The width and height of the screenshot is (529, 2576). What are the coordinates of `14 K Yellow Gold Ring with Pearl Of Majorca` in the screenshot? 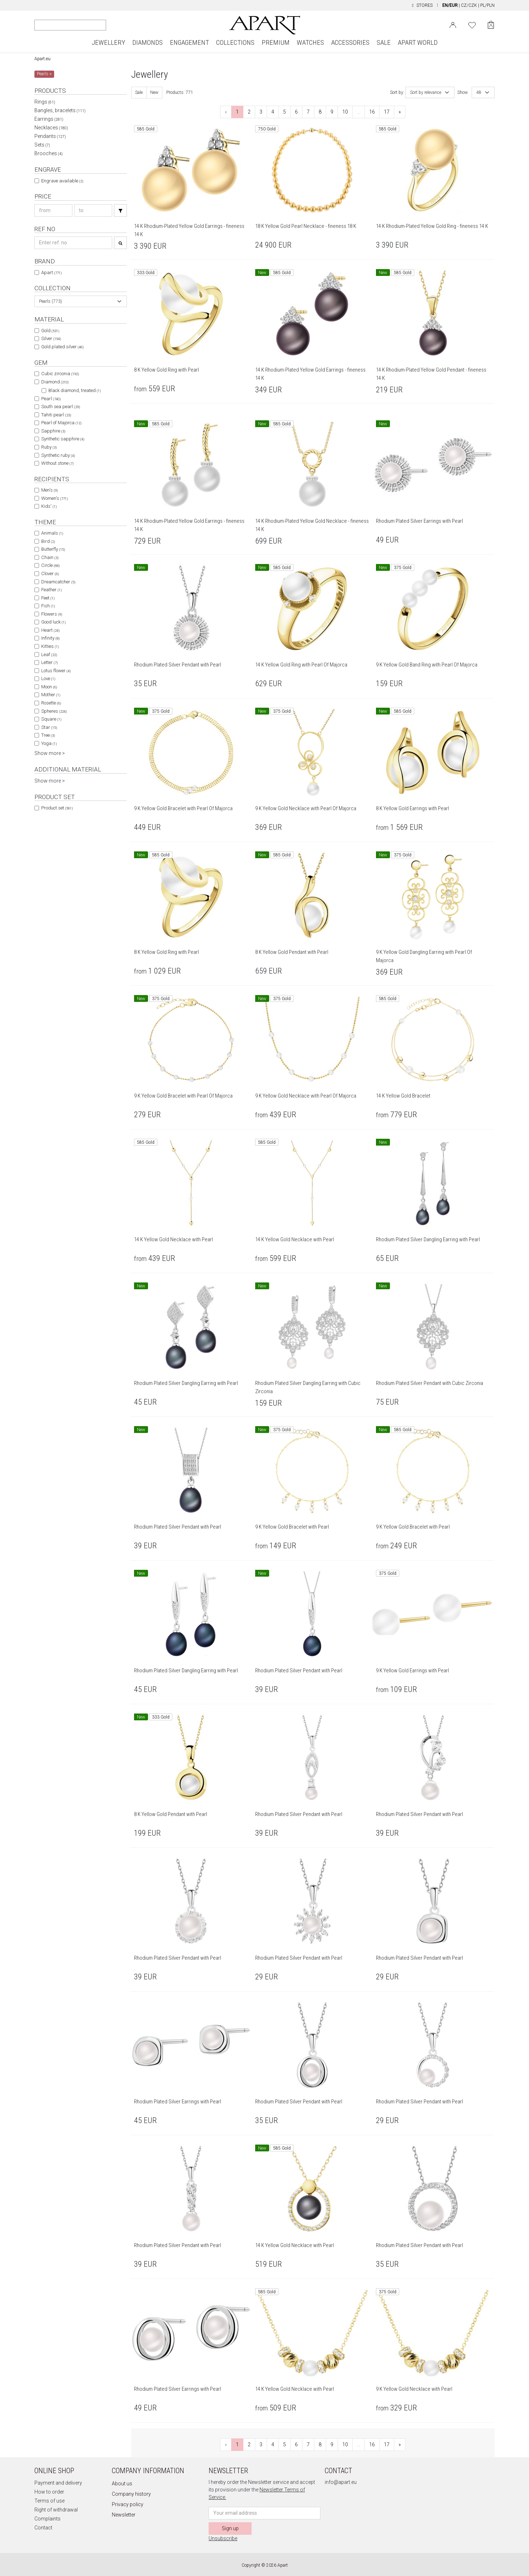 It's located at (301, 664).